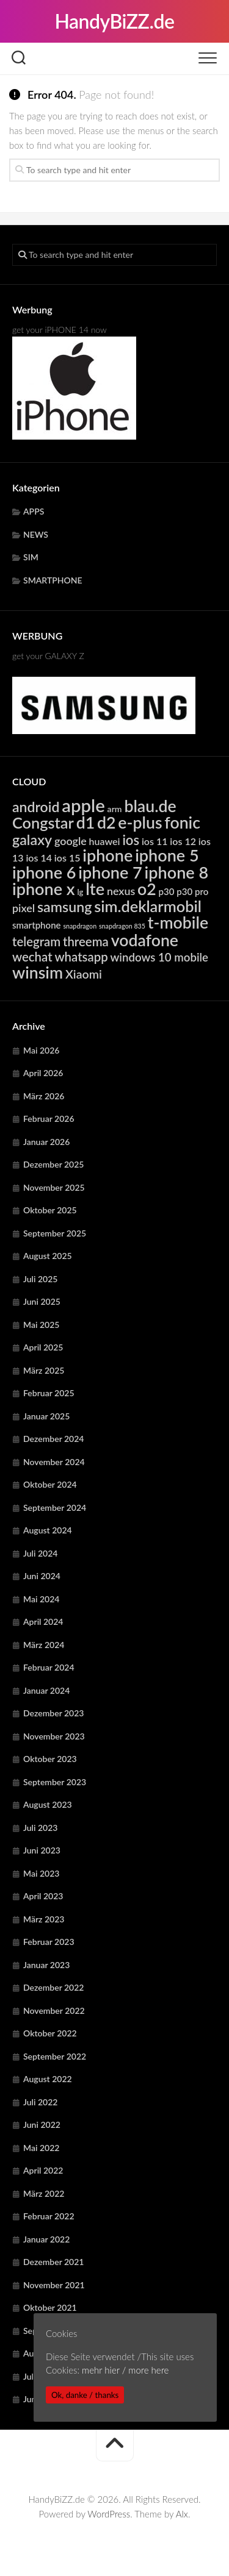 The width and height of the screenshot is (229, 2576). Describe the element at coordinates (52, 580) in the screenshot. I see `SMARTPHONE` at that location.